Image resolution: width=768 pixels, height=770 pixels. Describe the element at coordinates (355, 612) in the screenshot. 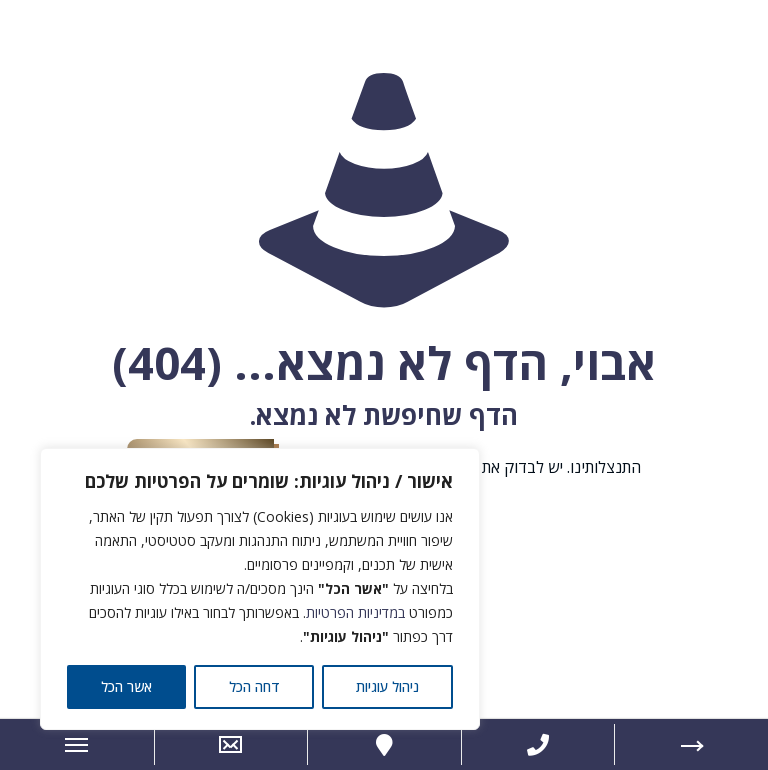

I see `במדיניות הפרטיות` at that location.